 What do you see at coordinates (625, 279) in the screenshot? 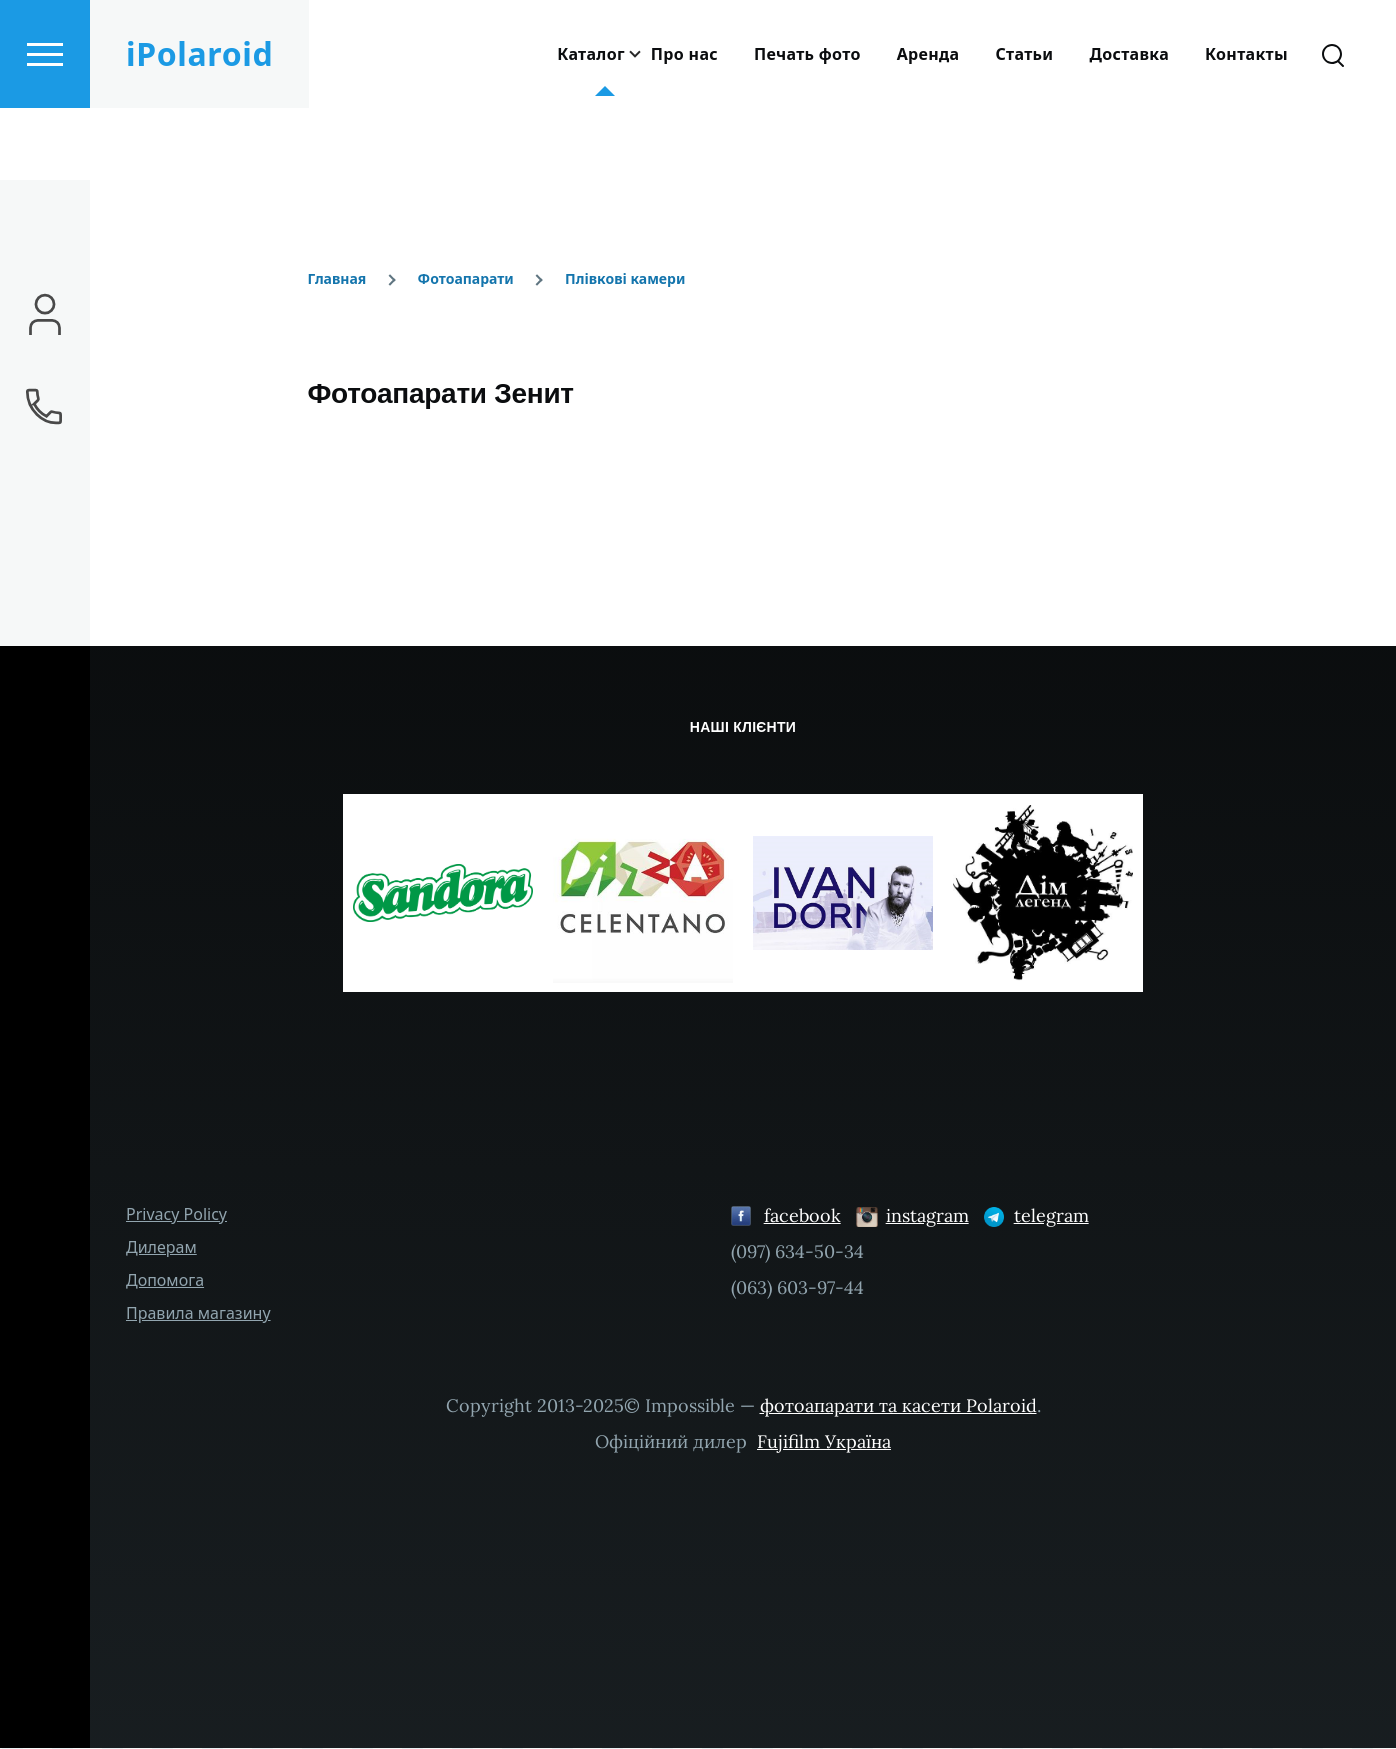
I see `Плівкові камери` at bounding box center [625, 279].